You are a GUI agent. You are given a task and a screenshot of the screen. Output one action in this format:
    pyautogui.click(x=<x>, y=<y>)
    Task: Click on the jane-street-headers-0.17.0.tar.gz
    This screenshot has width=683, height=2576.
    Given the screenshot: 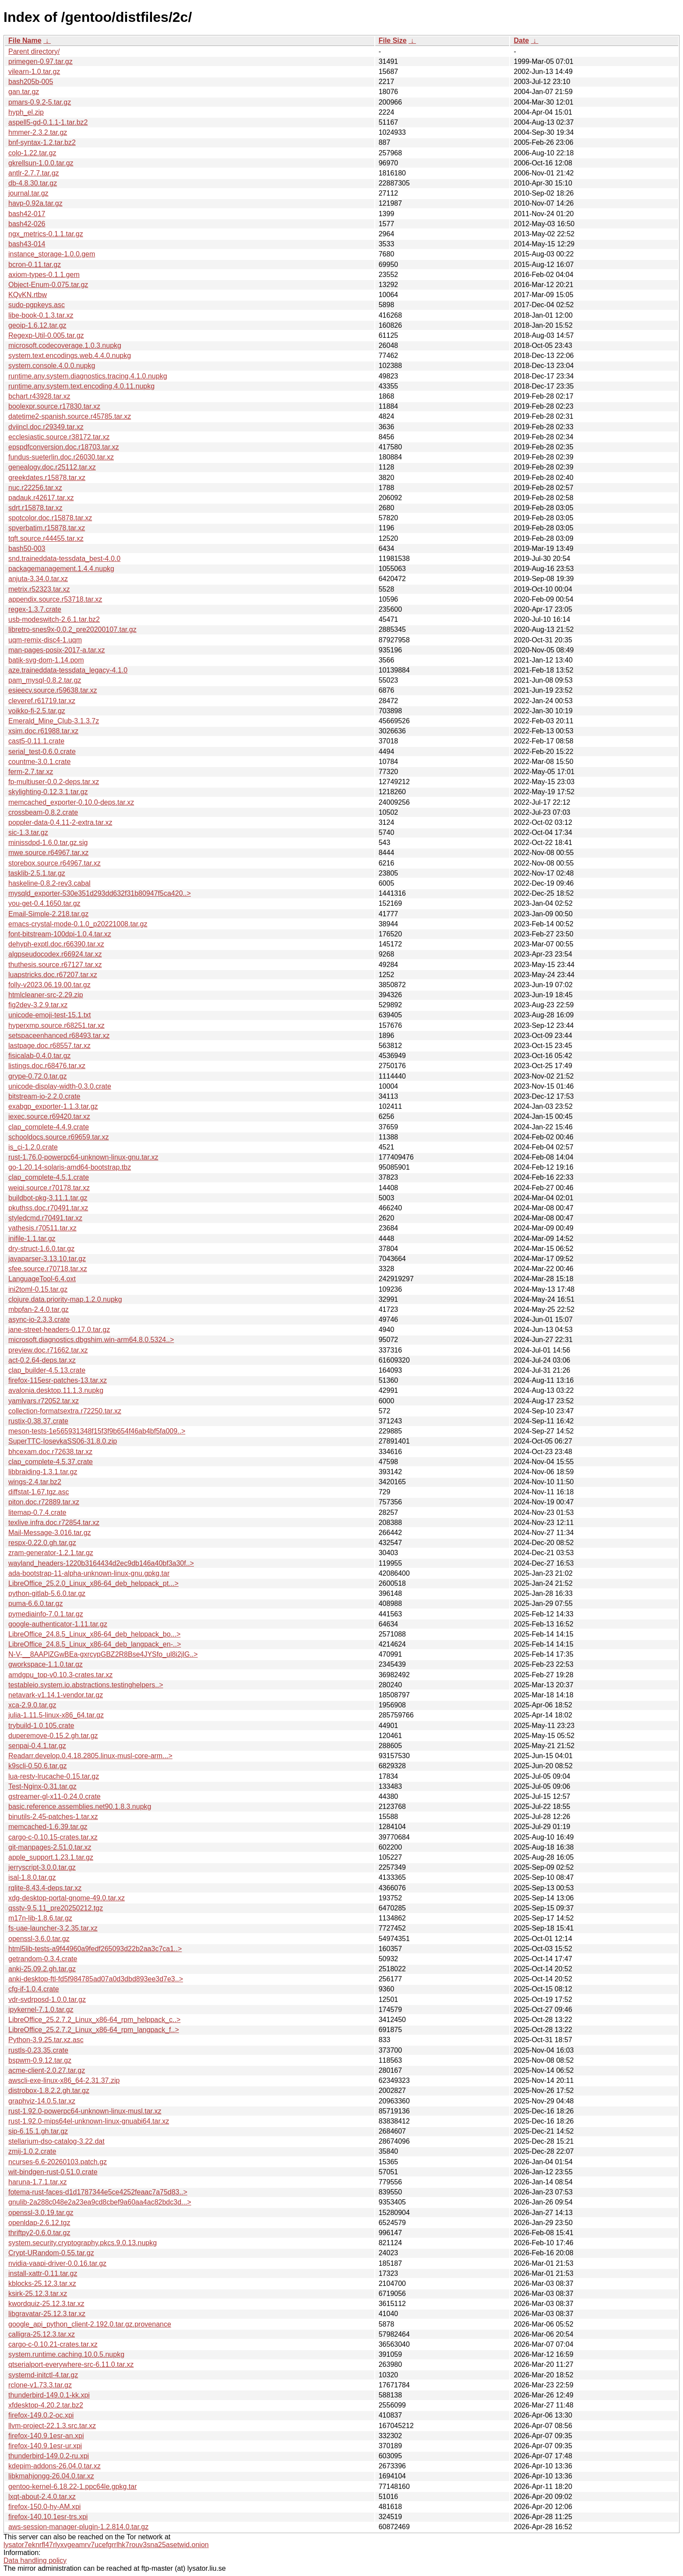 What is the action you would take?
    pyautogui.click(x=59, y=1329)
    